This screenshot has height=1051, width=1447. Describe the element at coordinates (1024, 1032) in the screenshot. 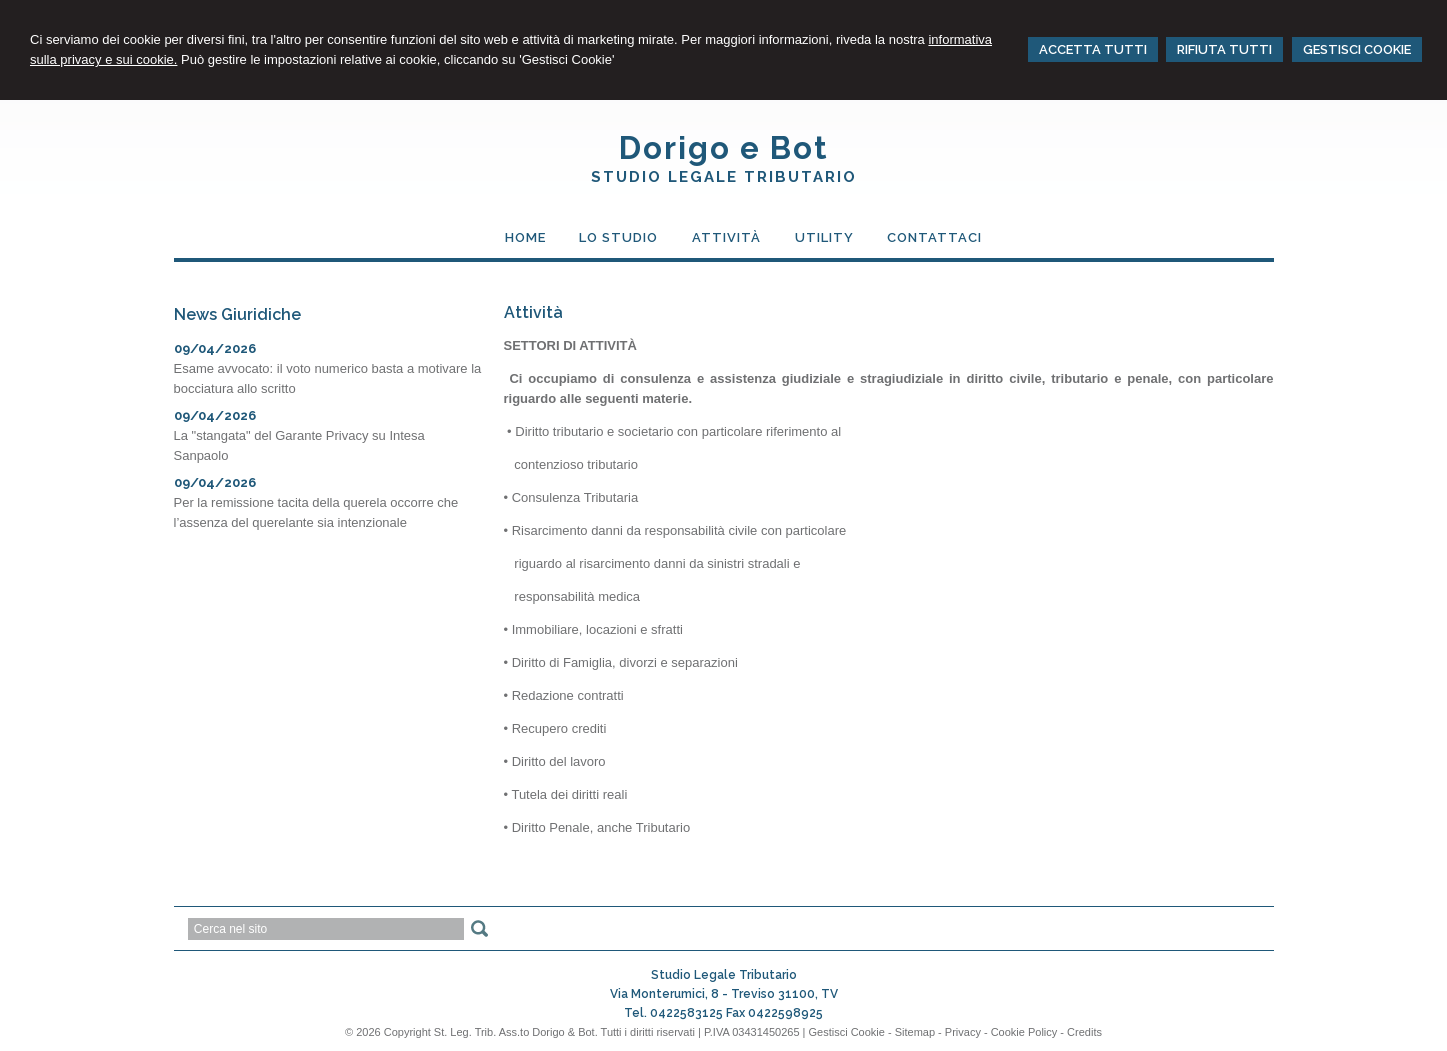

I see `Cookie Policy` at that location.